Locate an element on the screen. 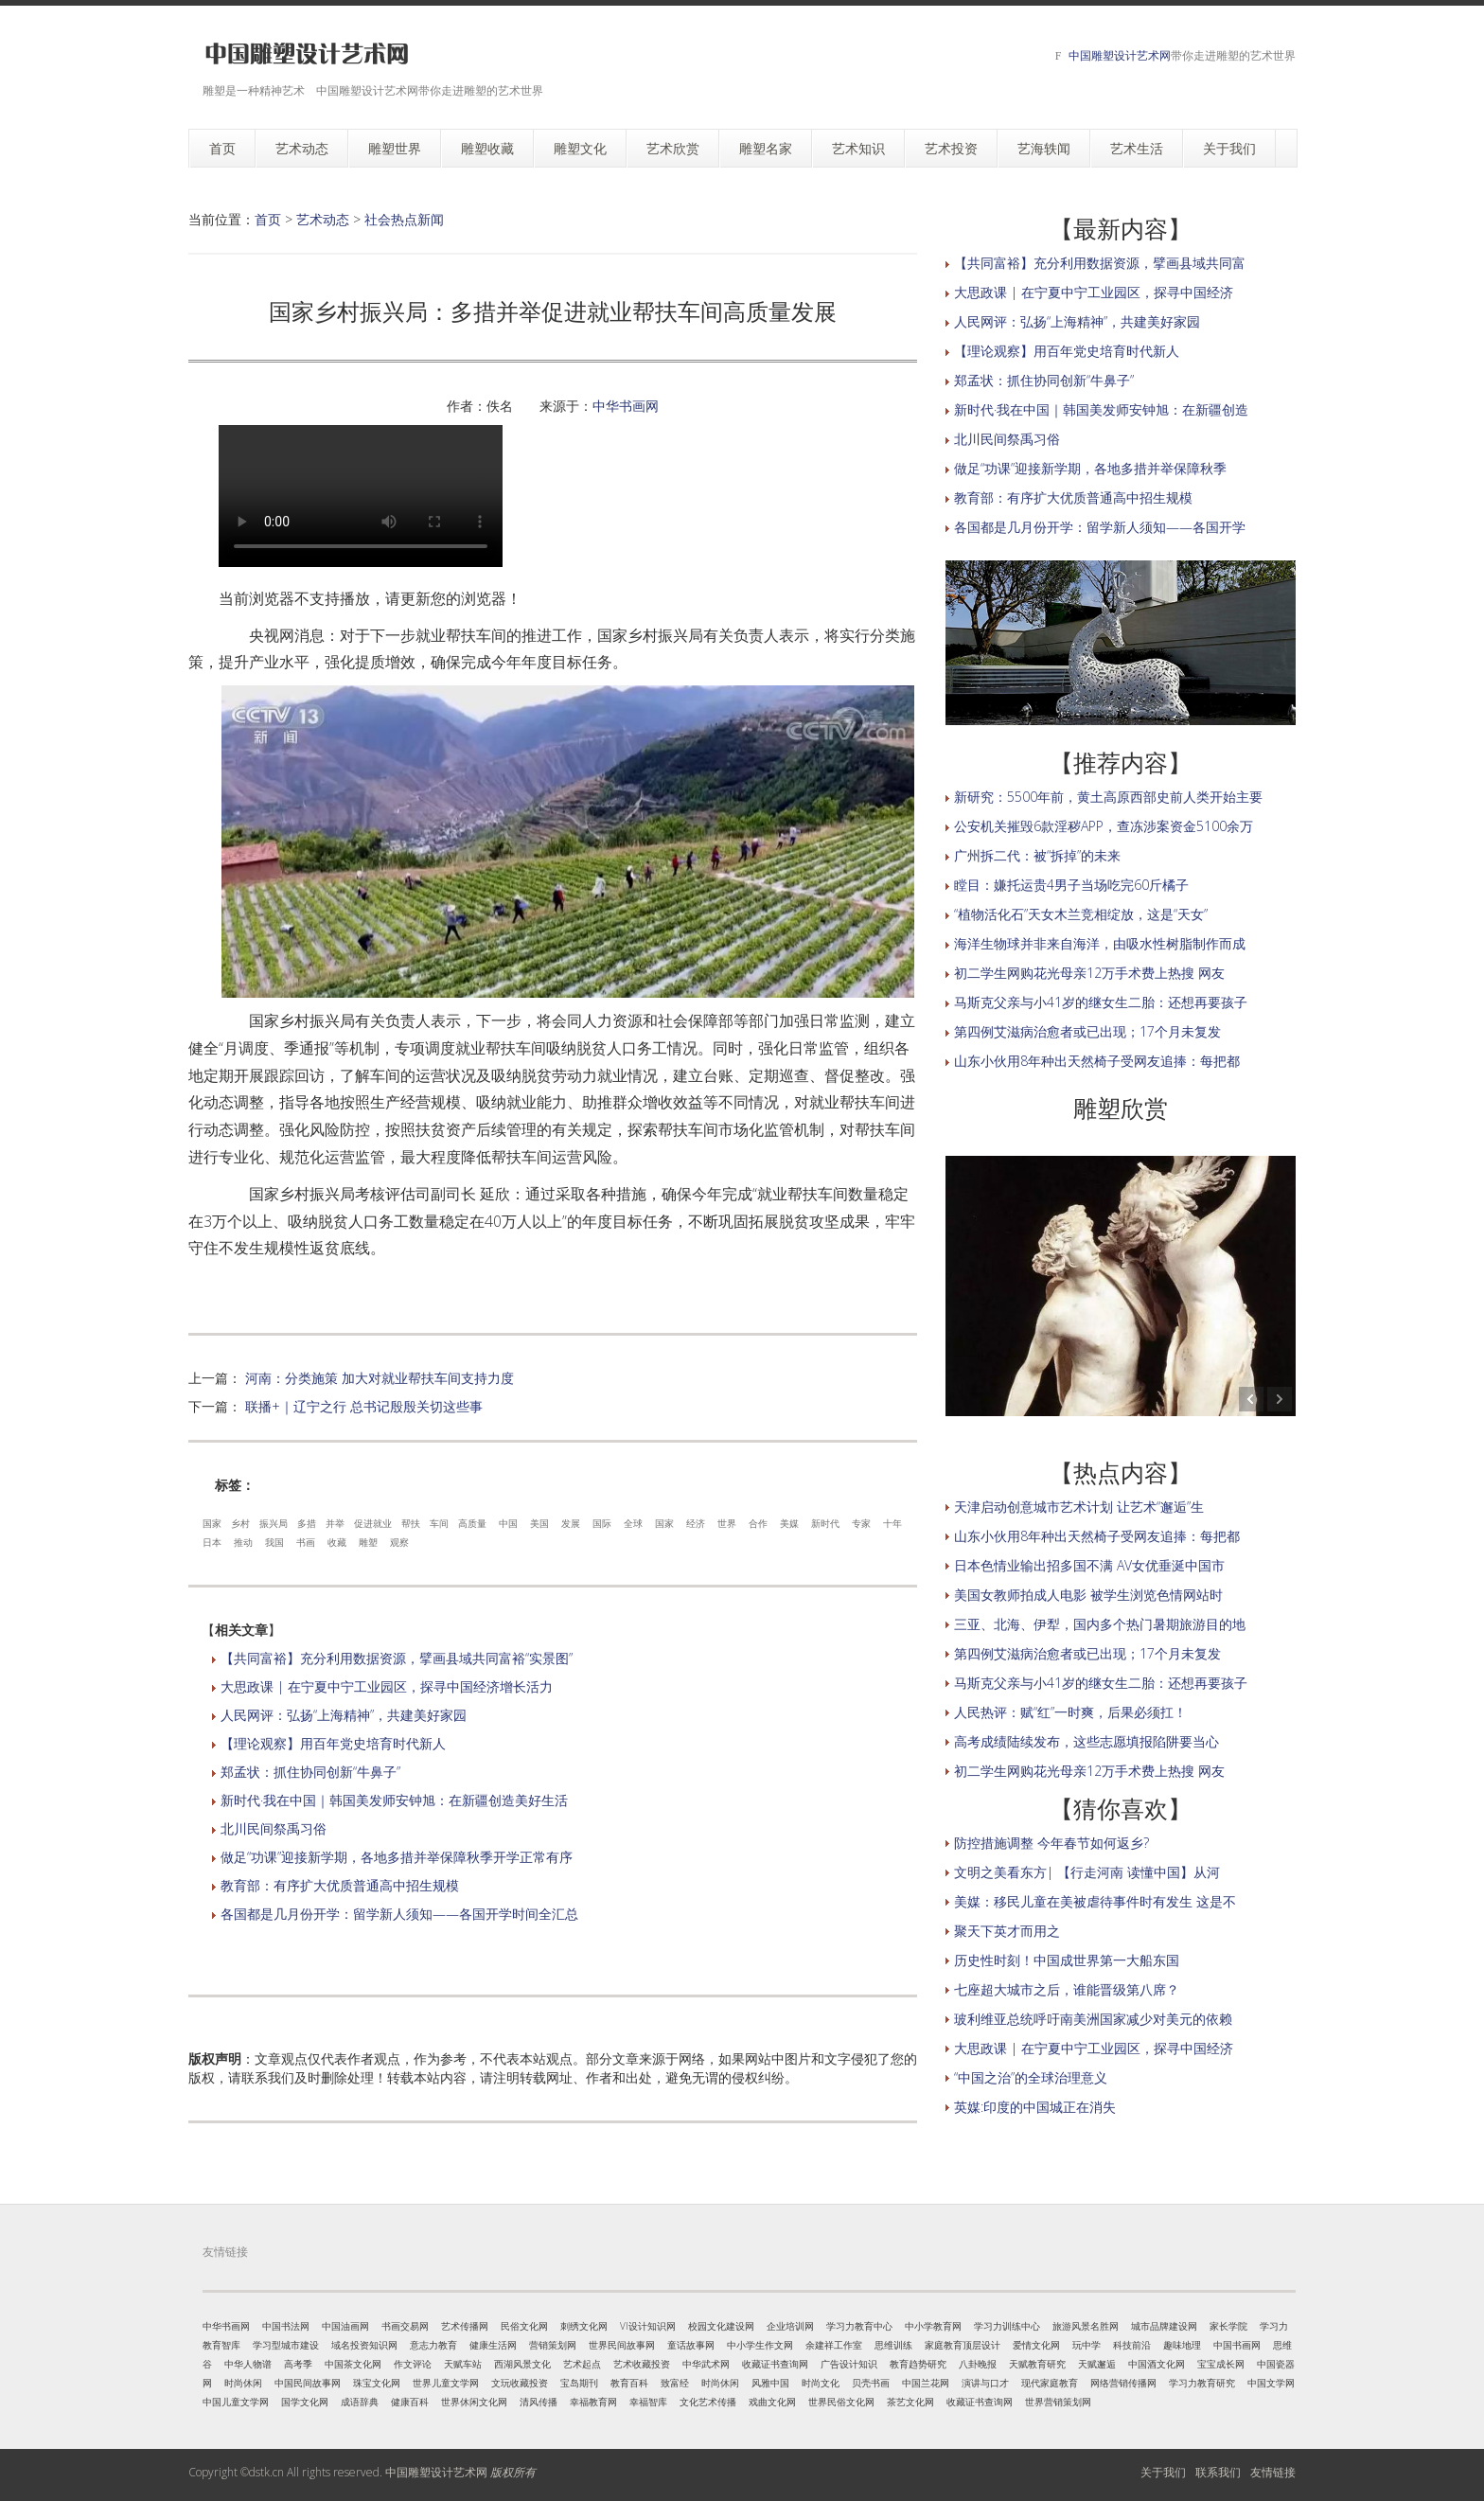 This screenshot has height=2501, width=1484. 中国 is located at coordinates (508, 1523).